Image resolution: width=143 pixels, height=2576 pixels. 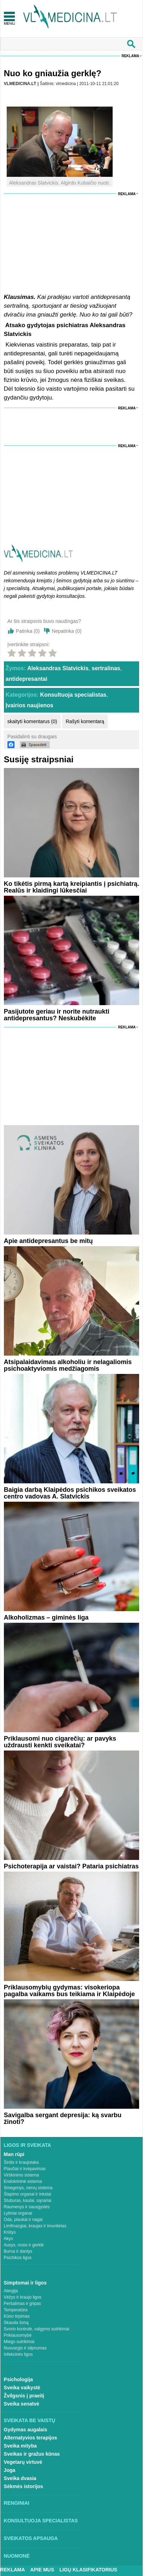 I want to click on Rašyti komentarą, so click(x=85, y=721).